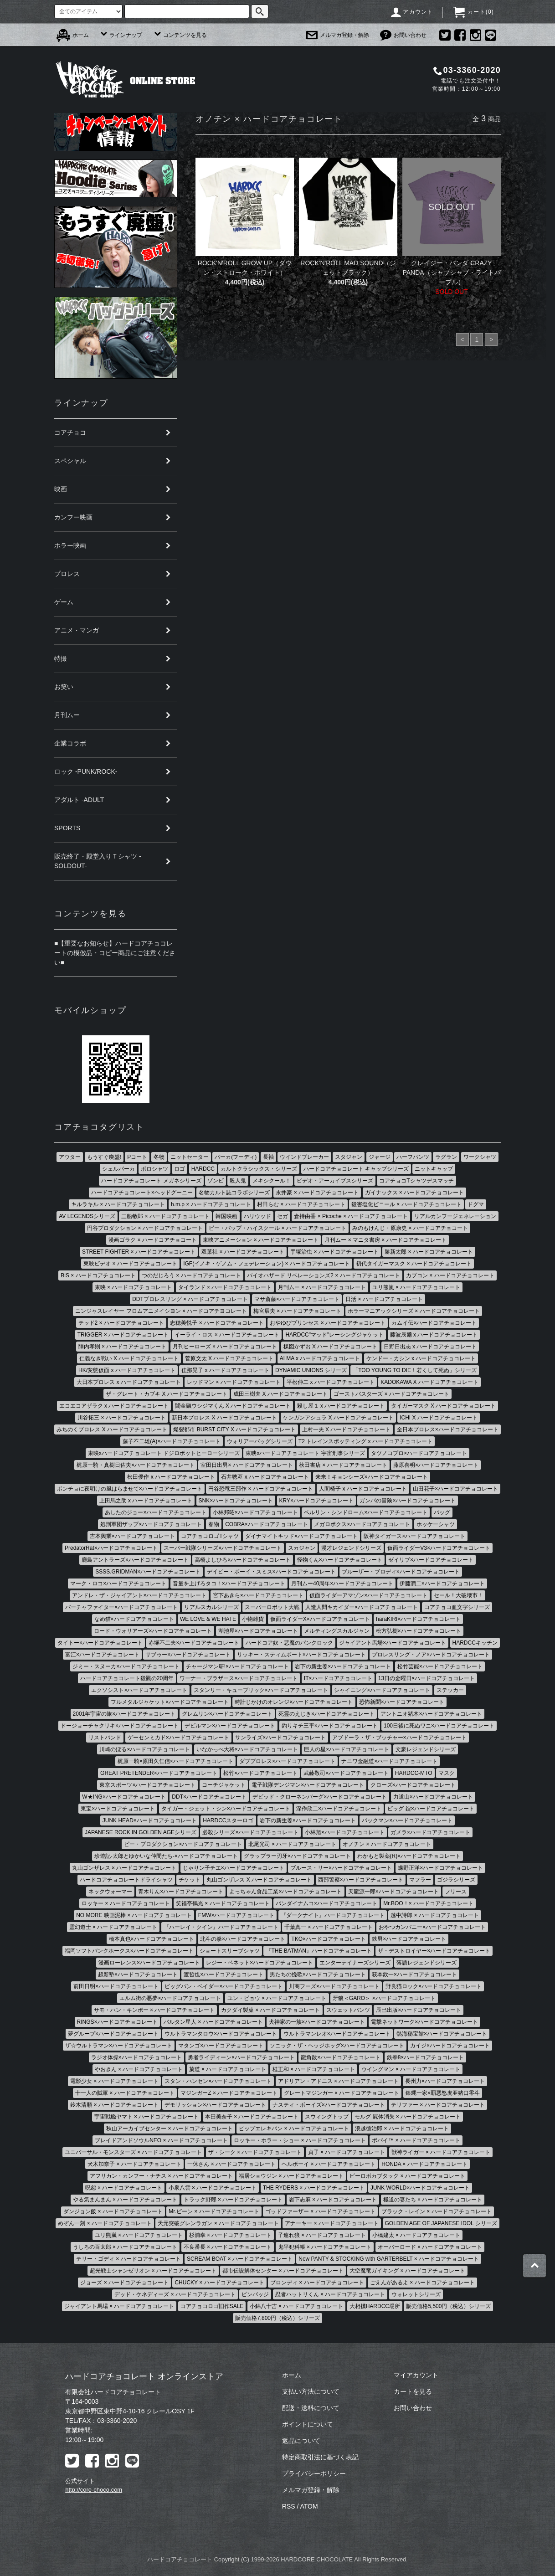  What do you see at coordinates (346, 2152) in the screenshot?
I see `貞子 × ハードコアチョコレート` at bounding box center [346, 2152].